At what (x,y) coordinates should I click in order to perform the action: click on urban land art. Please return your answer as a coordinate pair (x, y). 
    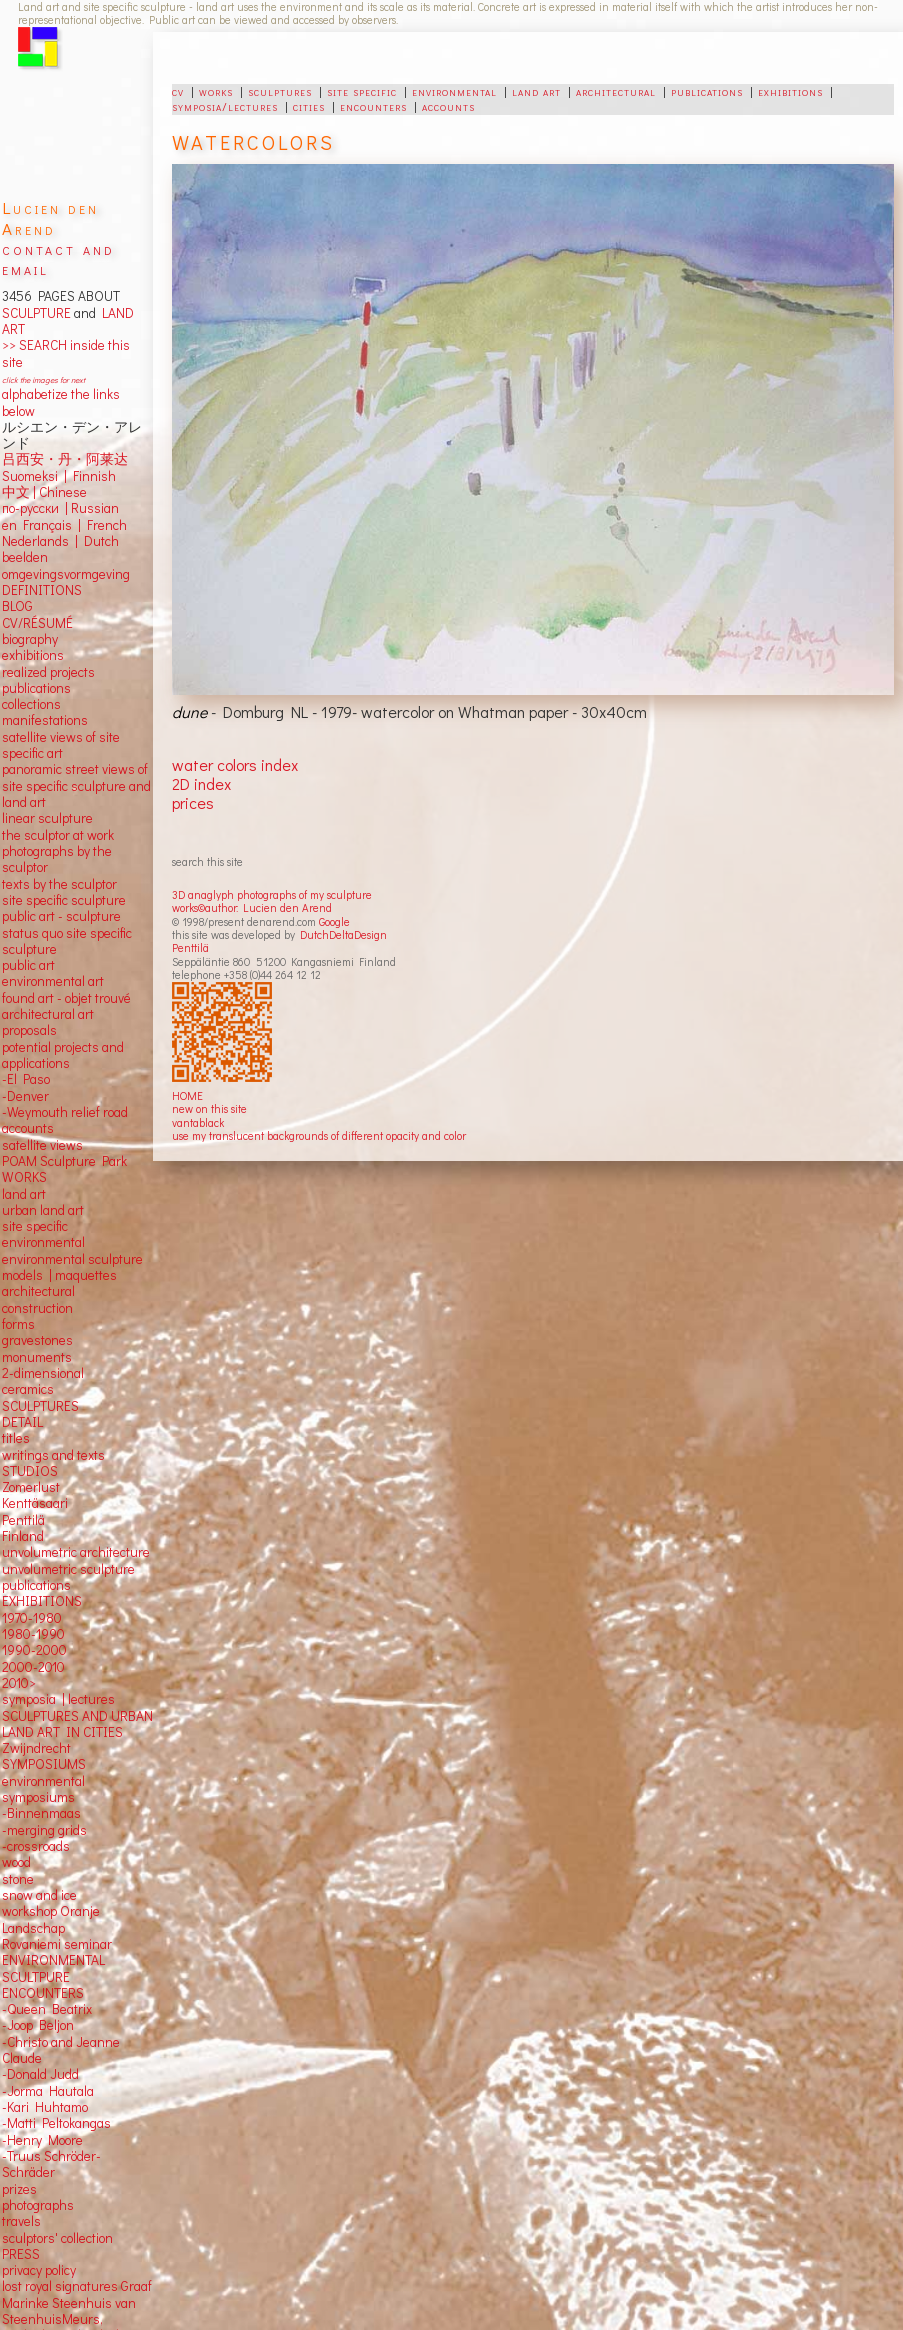
    Looking at the image, I should click on (43, 1210).